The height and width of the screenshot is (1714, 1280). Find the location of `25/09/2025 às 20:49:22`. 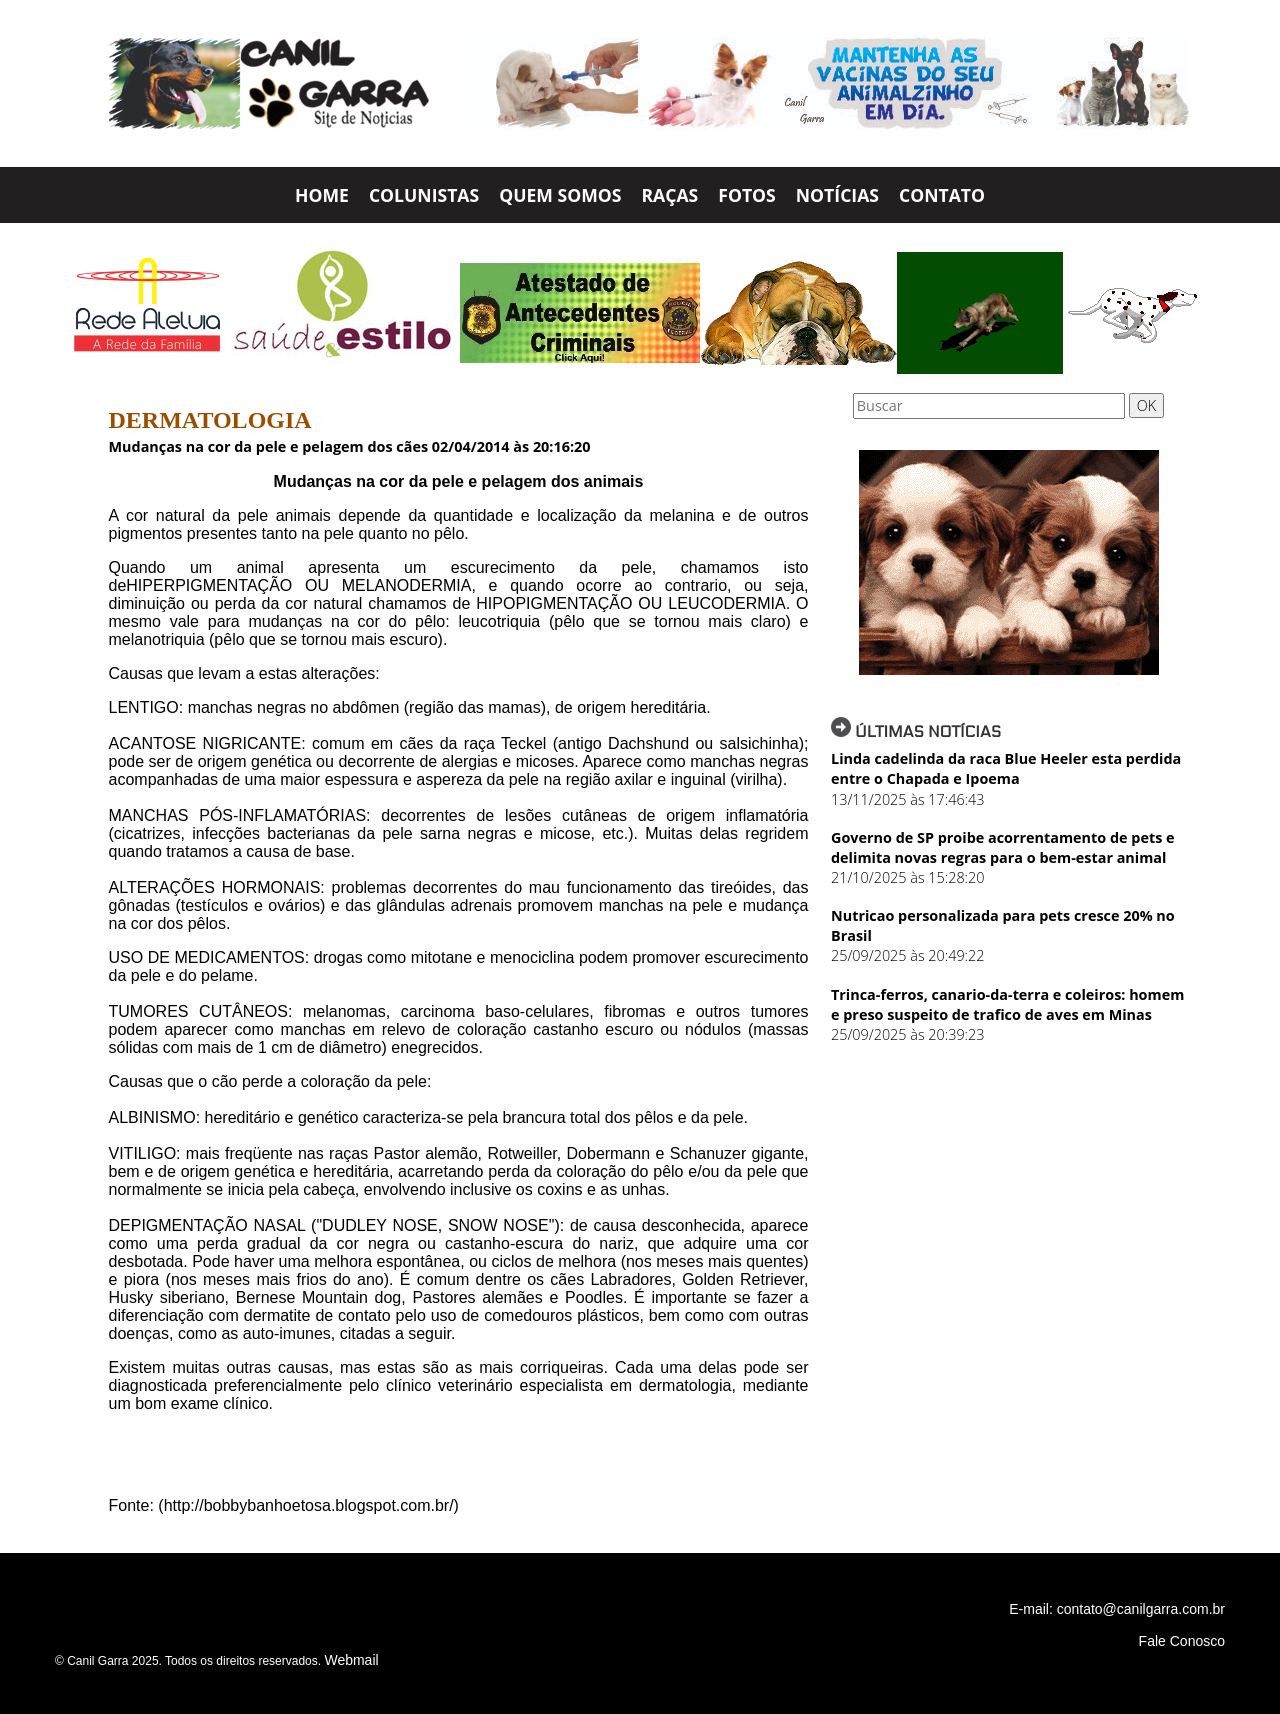

25/09/2025 às 20:49:22 is located at coordinates (907, 955).